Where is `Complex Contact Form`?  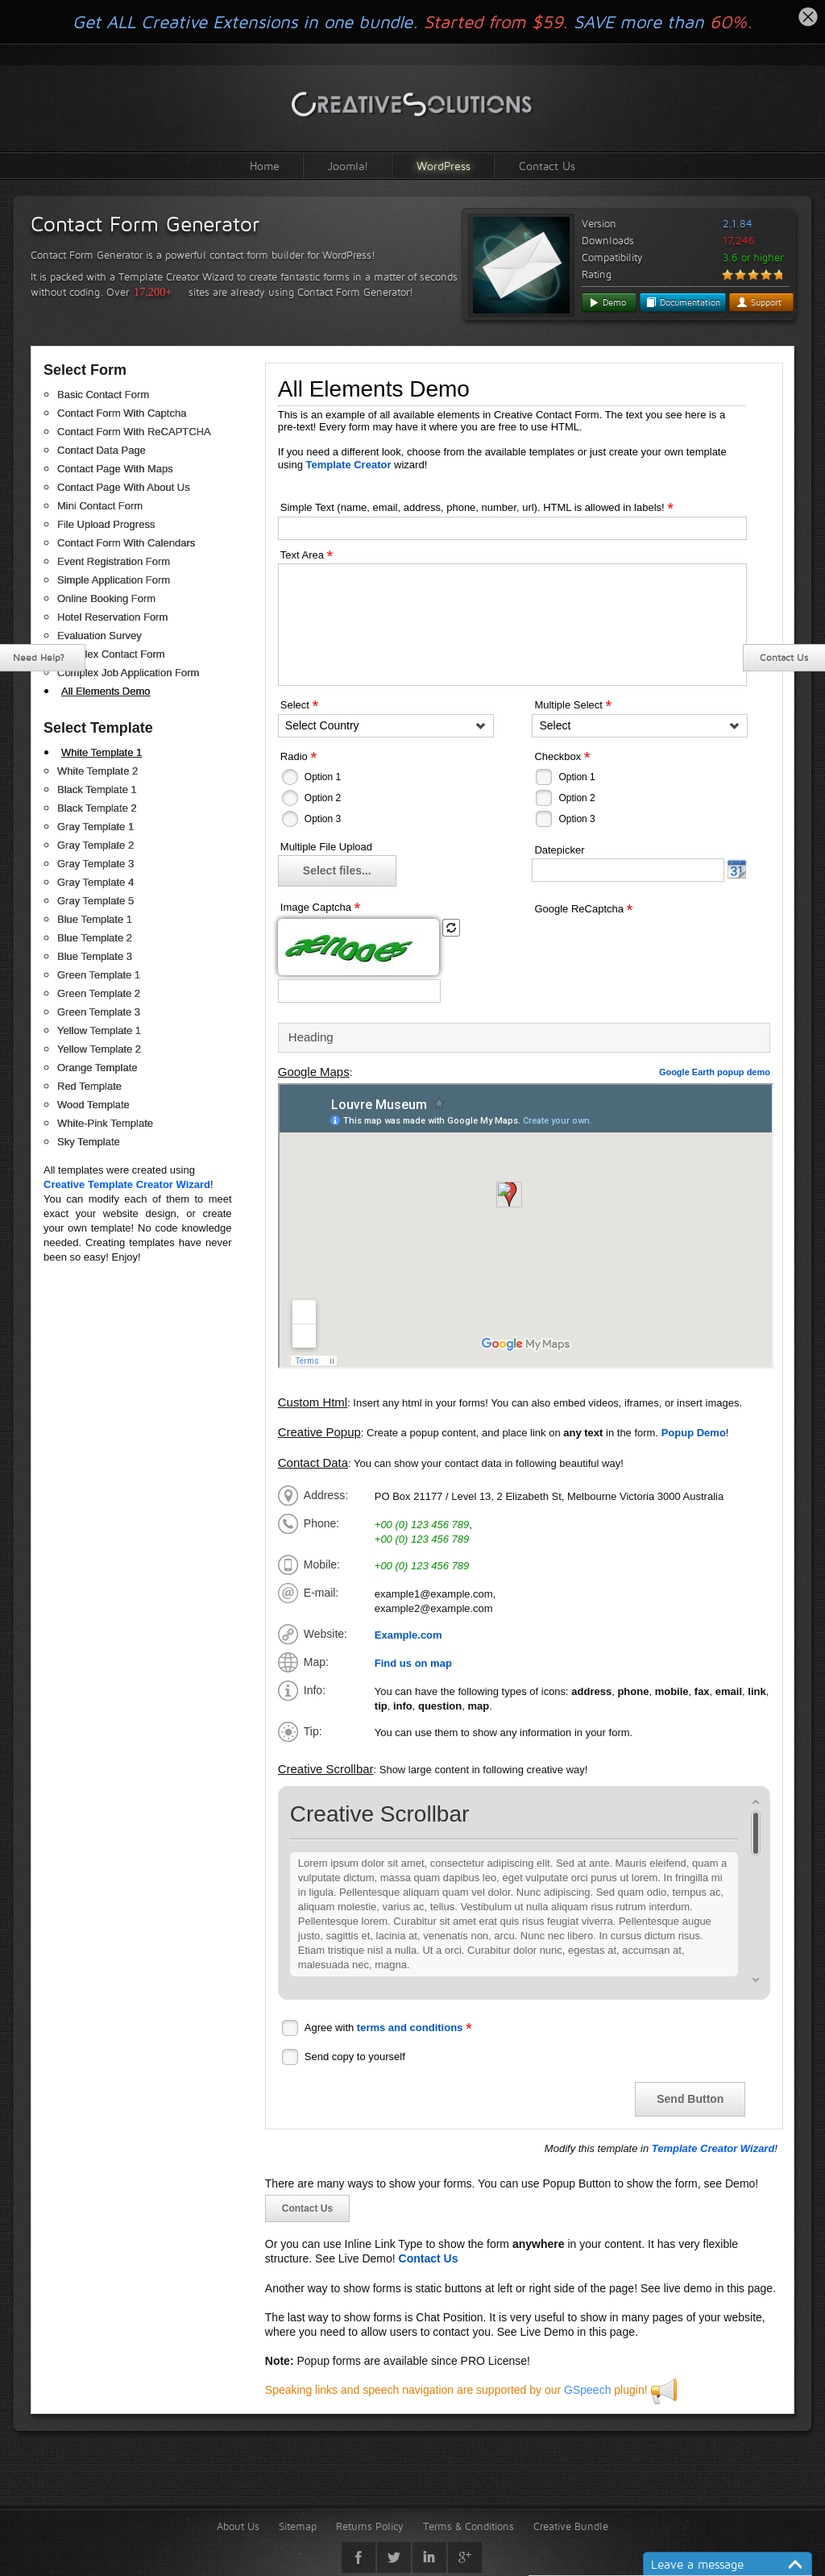
Complex Contact Form is located at coordinates (111, 654).